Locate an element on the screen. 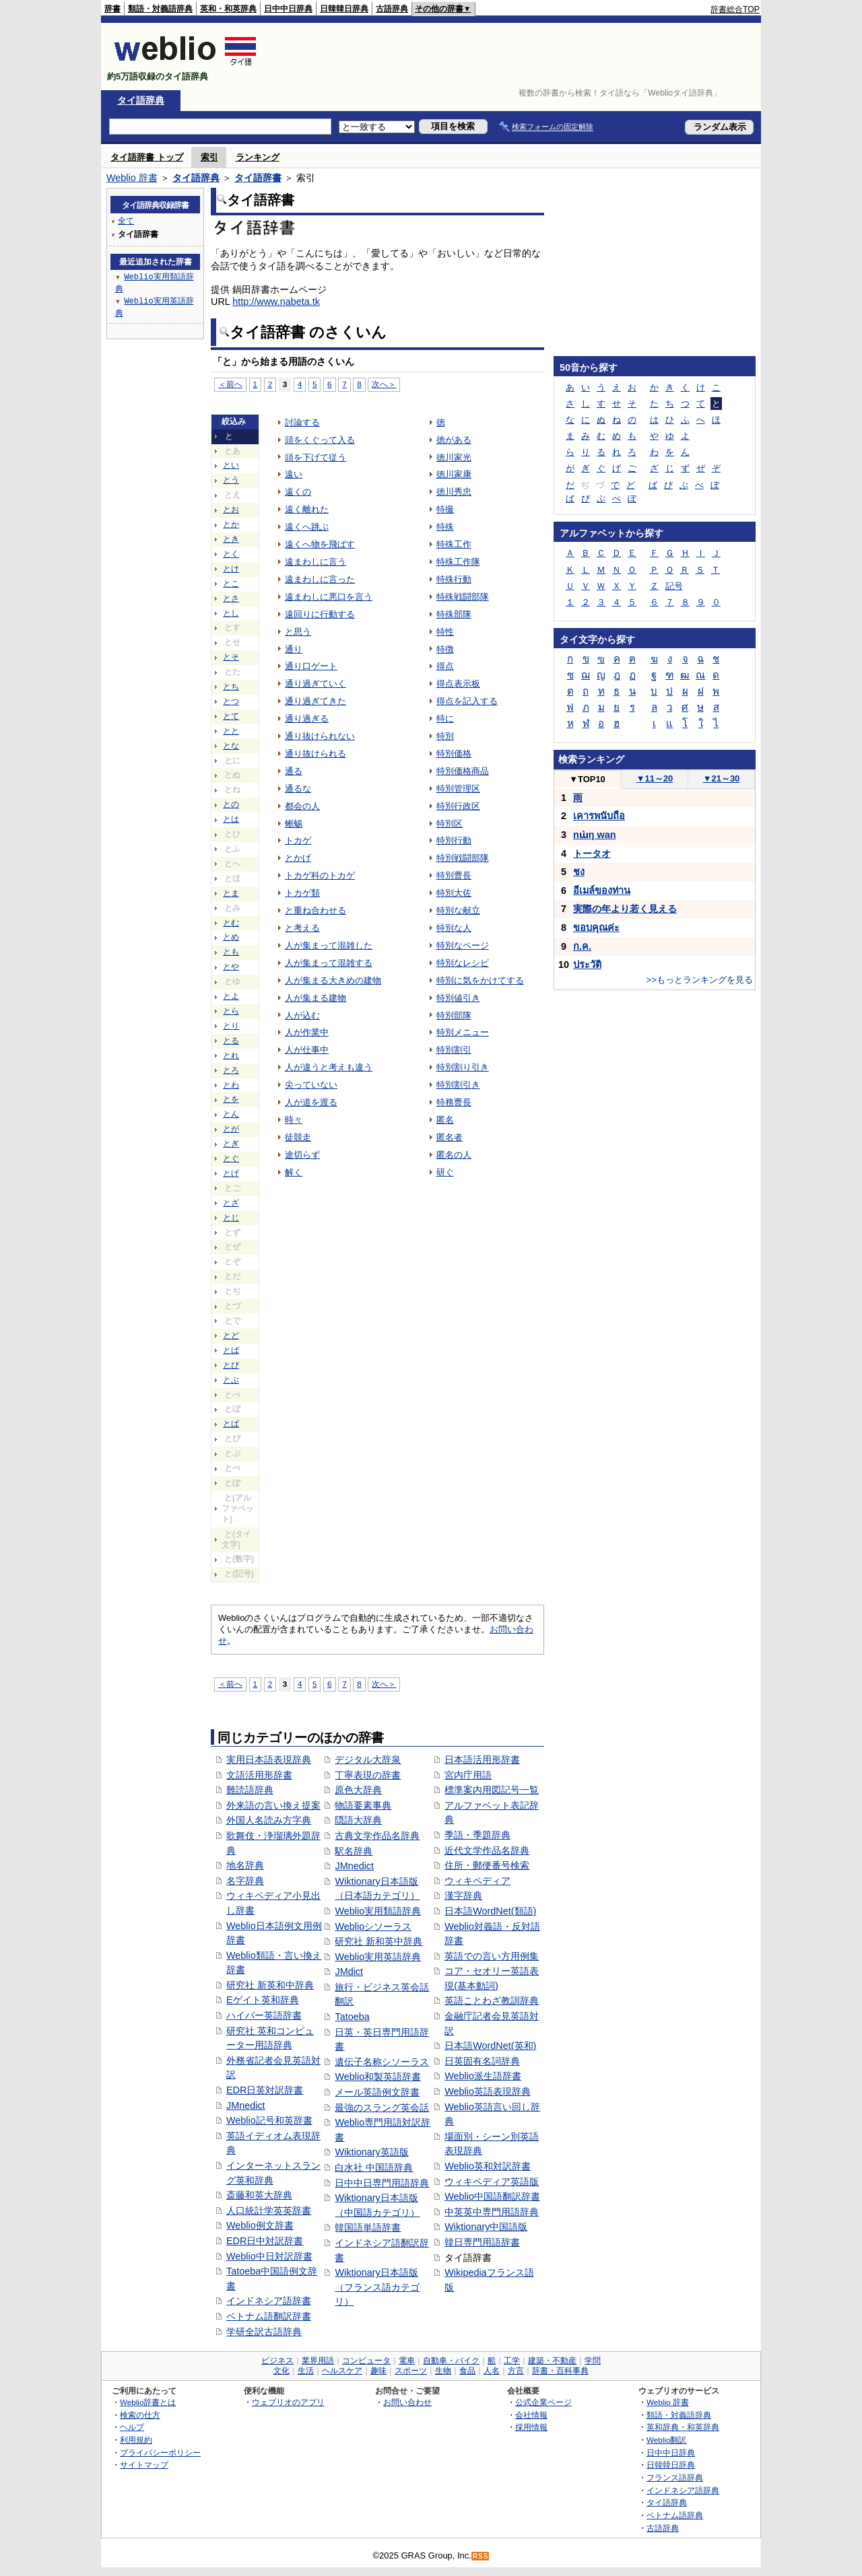 The image size is (862, 2576). 隠語大辞典 is located at coordinates (358, 1820).